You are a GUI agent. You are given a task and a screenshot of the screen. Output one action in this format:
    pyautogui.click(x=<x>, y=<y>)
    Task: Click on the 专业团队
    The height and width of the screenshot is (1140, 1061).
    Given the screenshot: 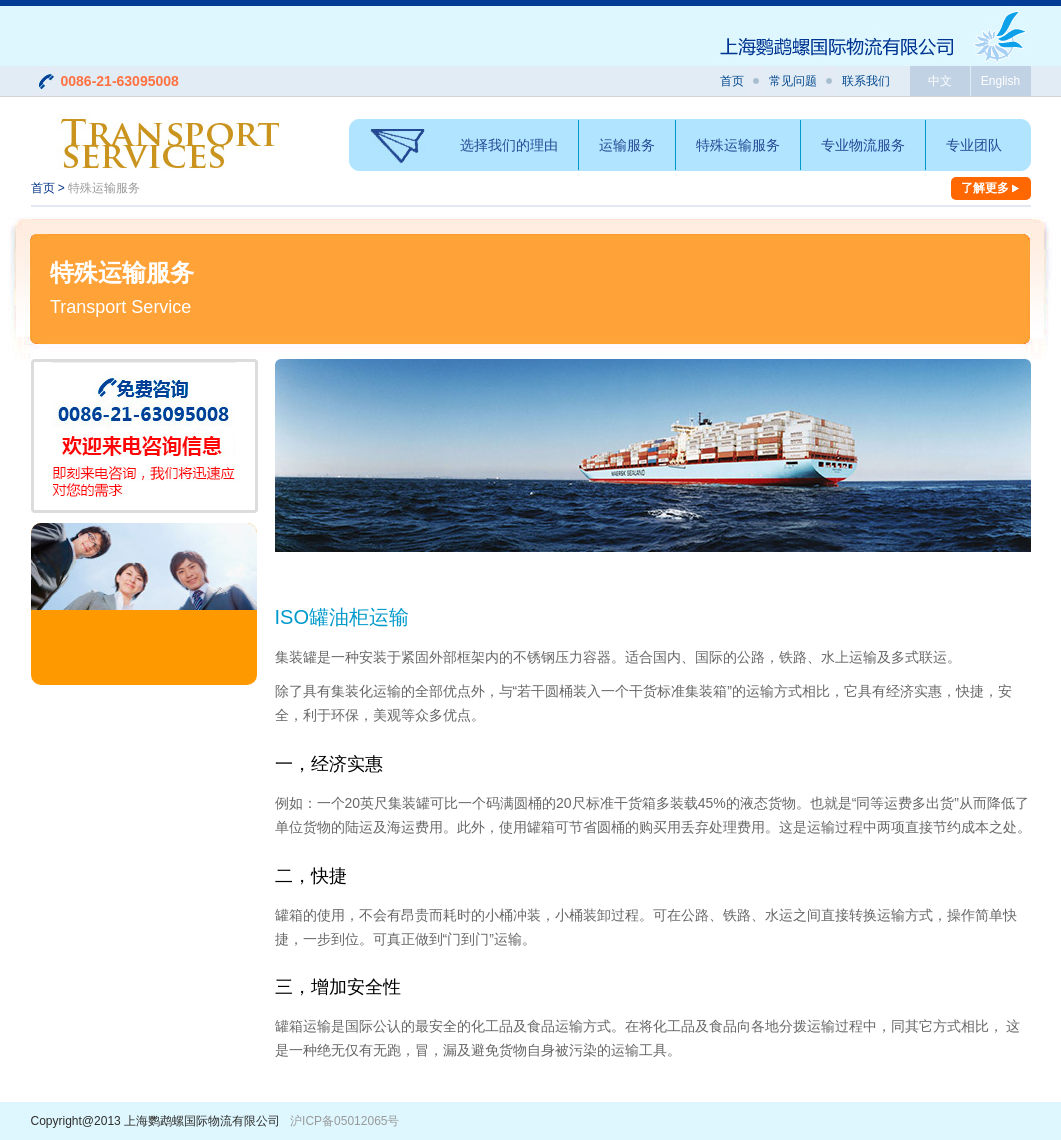 What is the action you would take?
    pyautogui.click(x=974, y=145)
    